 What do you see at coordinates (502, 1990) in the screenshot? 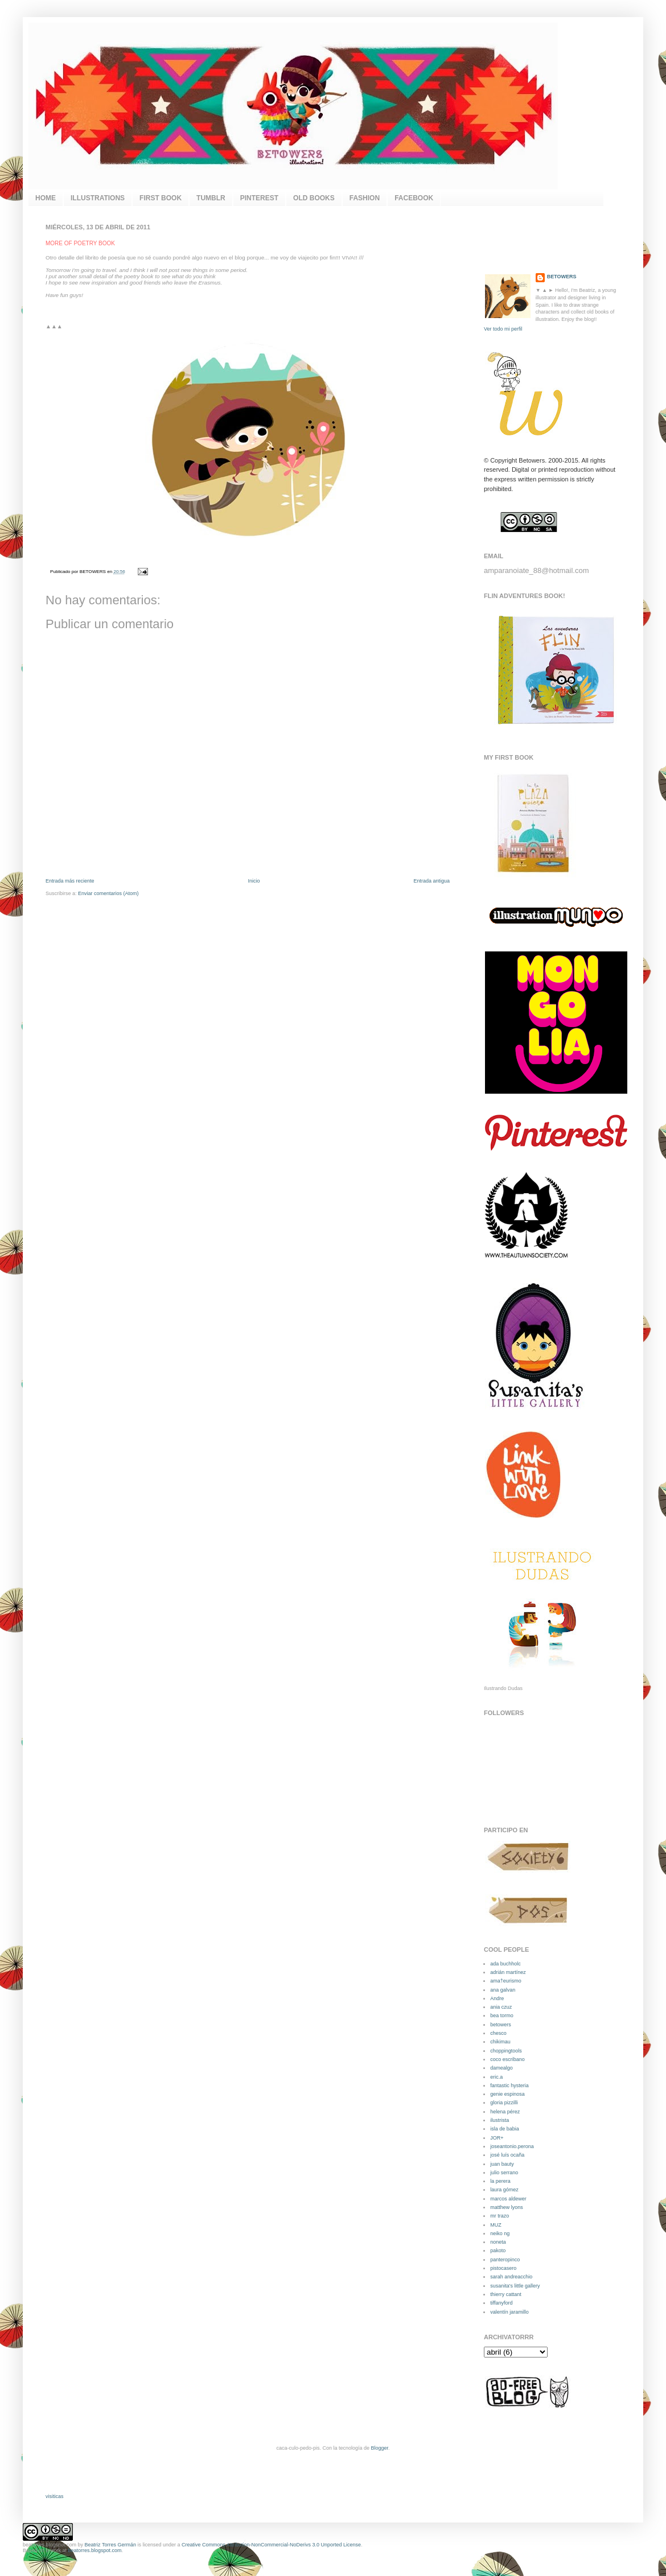
I see `ana galvan` at bounding box center [502, 1990].